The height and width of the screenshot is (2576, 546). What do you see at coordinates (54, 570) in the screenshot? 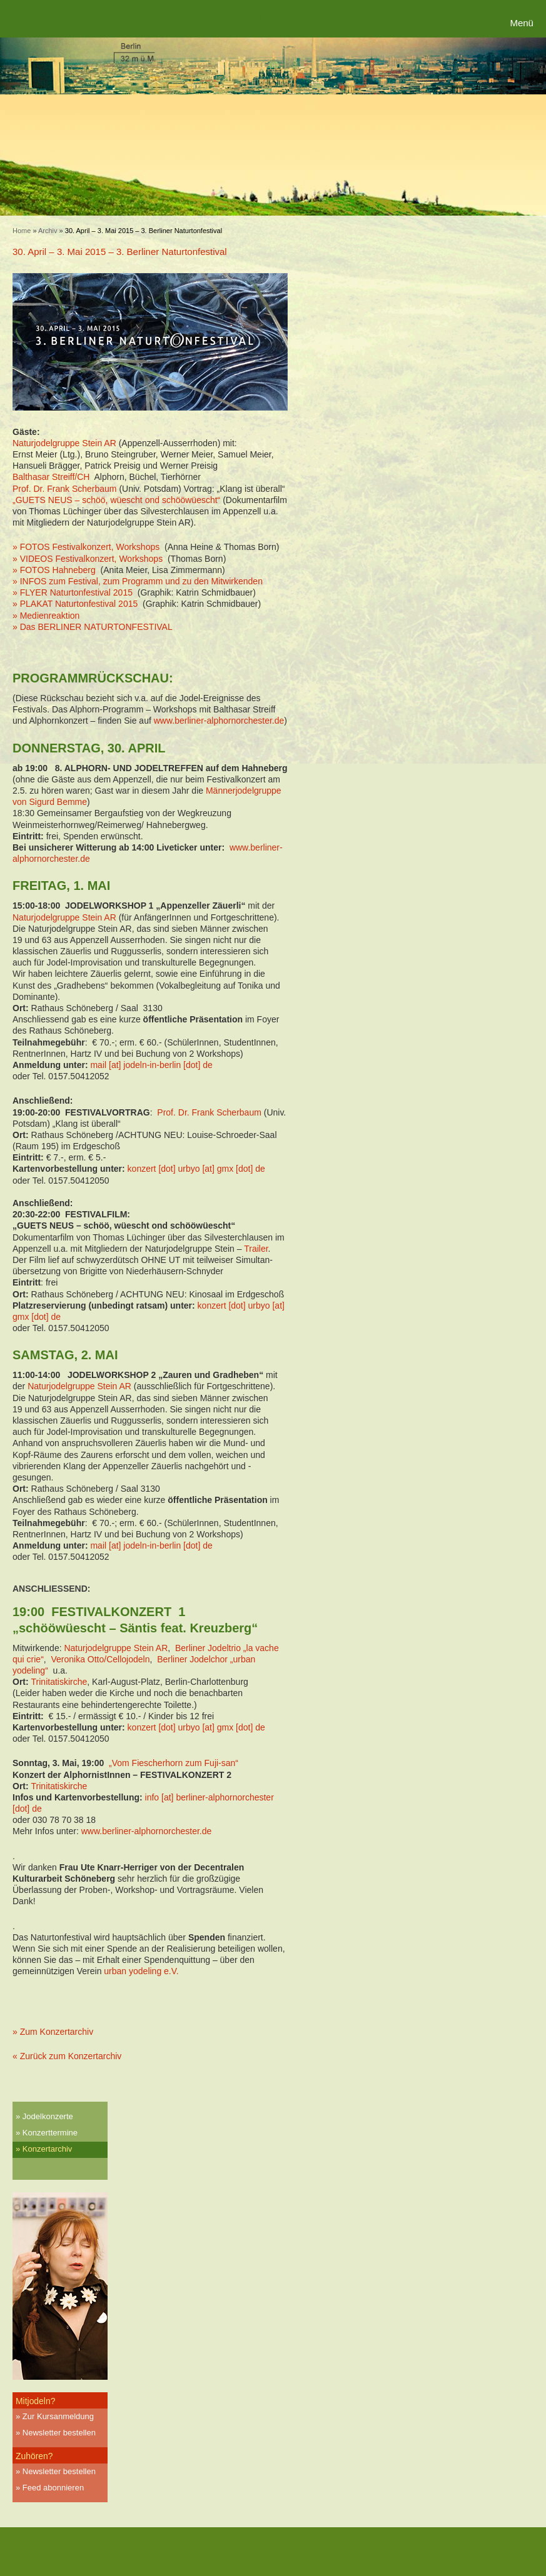
I see `» FOTOS Hahneberg` at bounding box center [54, 570].